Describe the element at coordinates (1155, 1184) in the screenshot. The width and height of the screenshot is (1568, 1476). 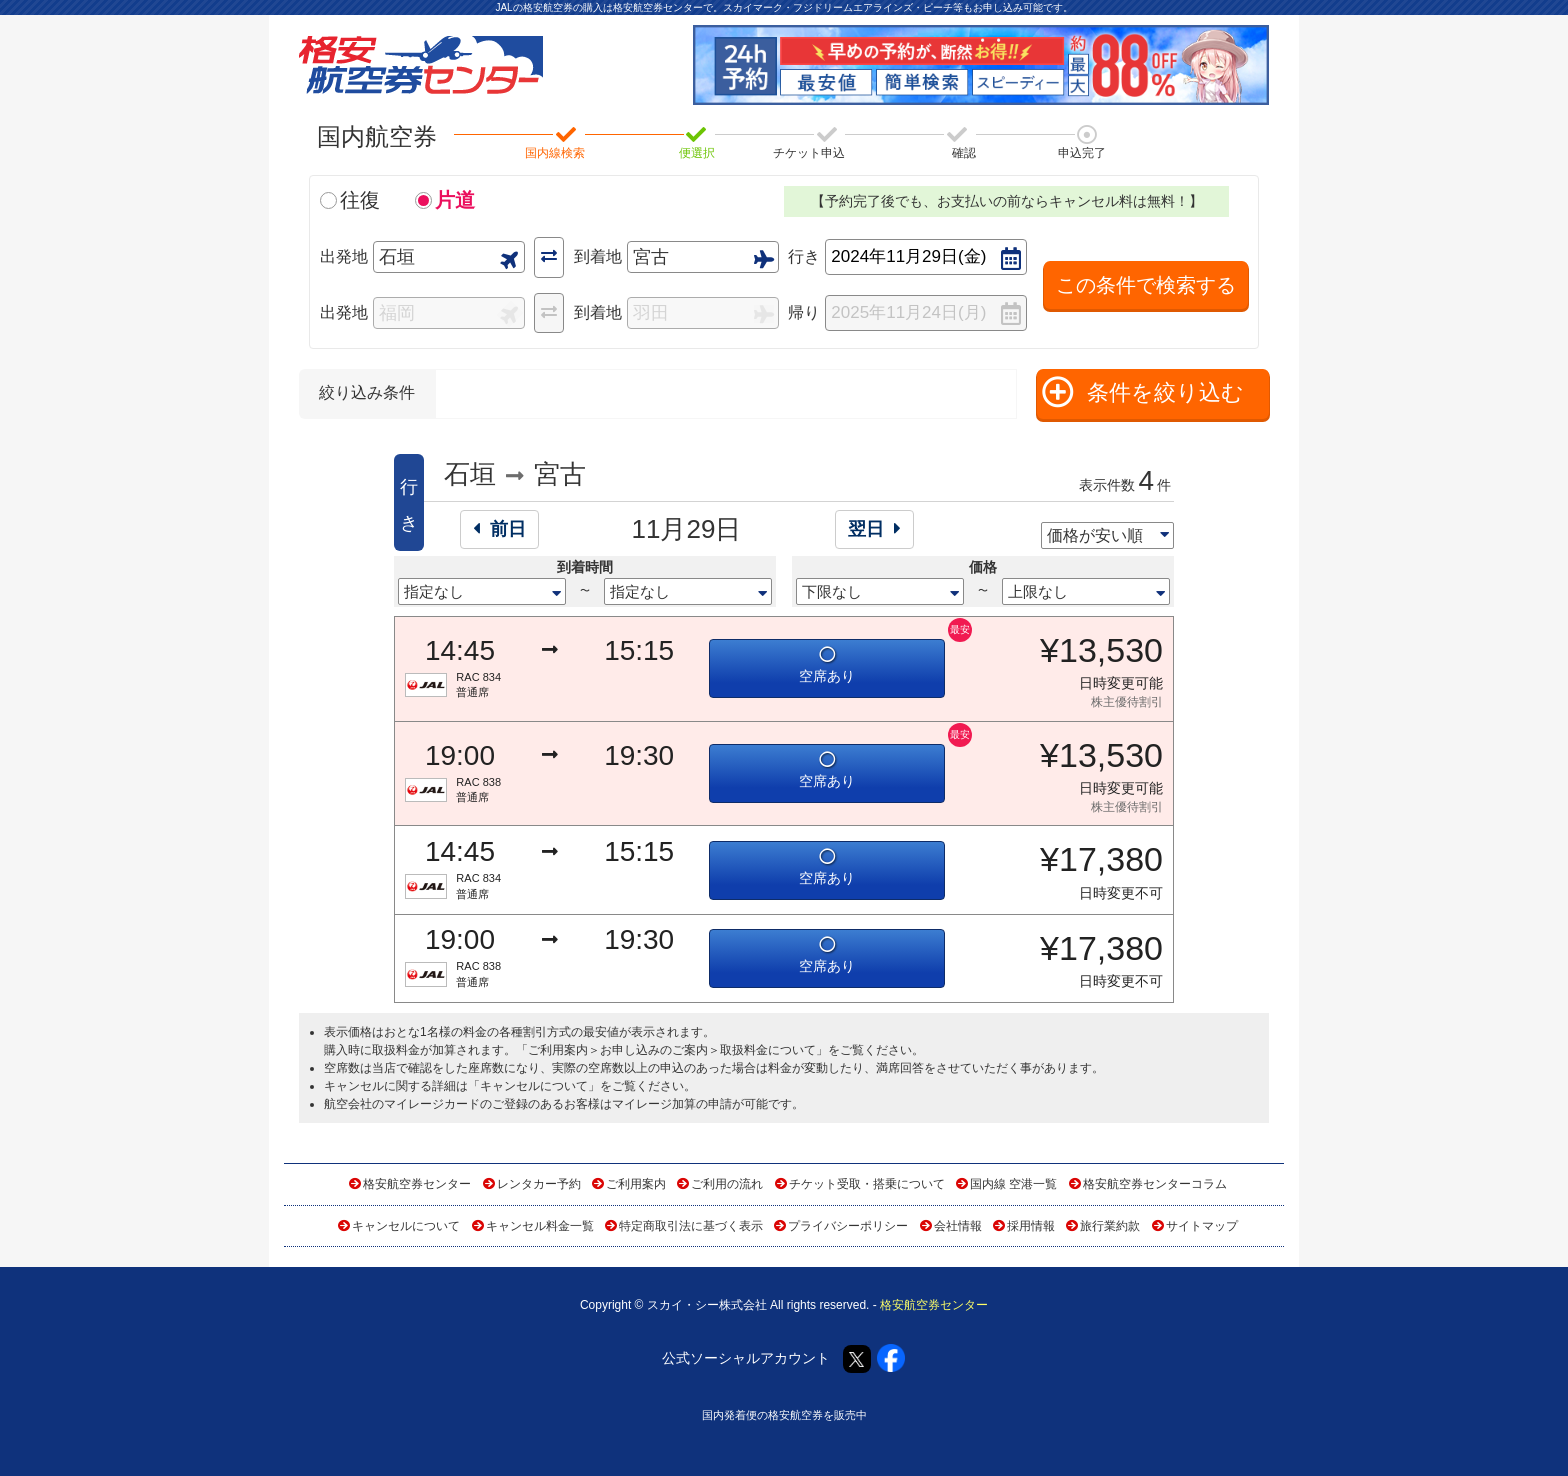
I see `格安航空券センターコラム` at that location.